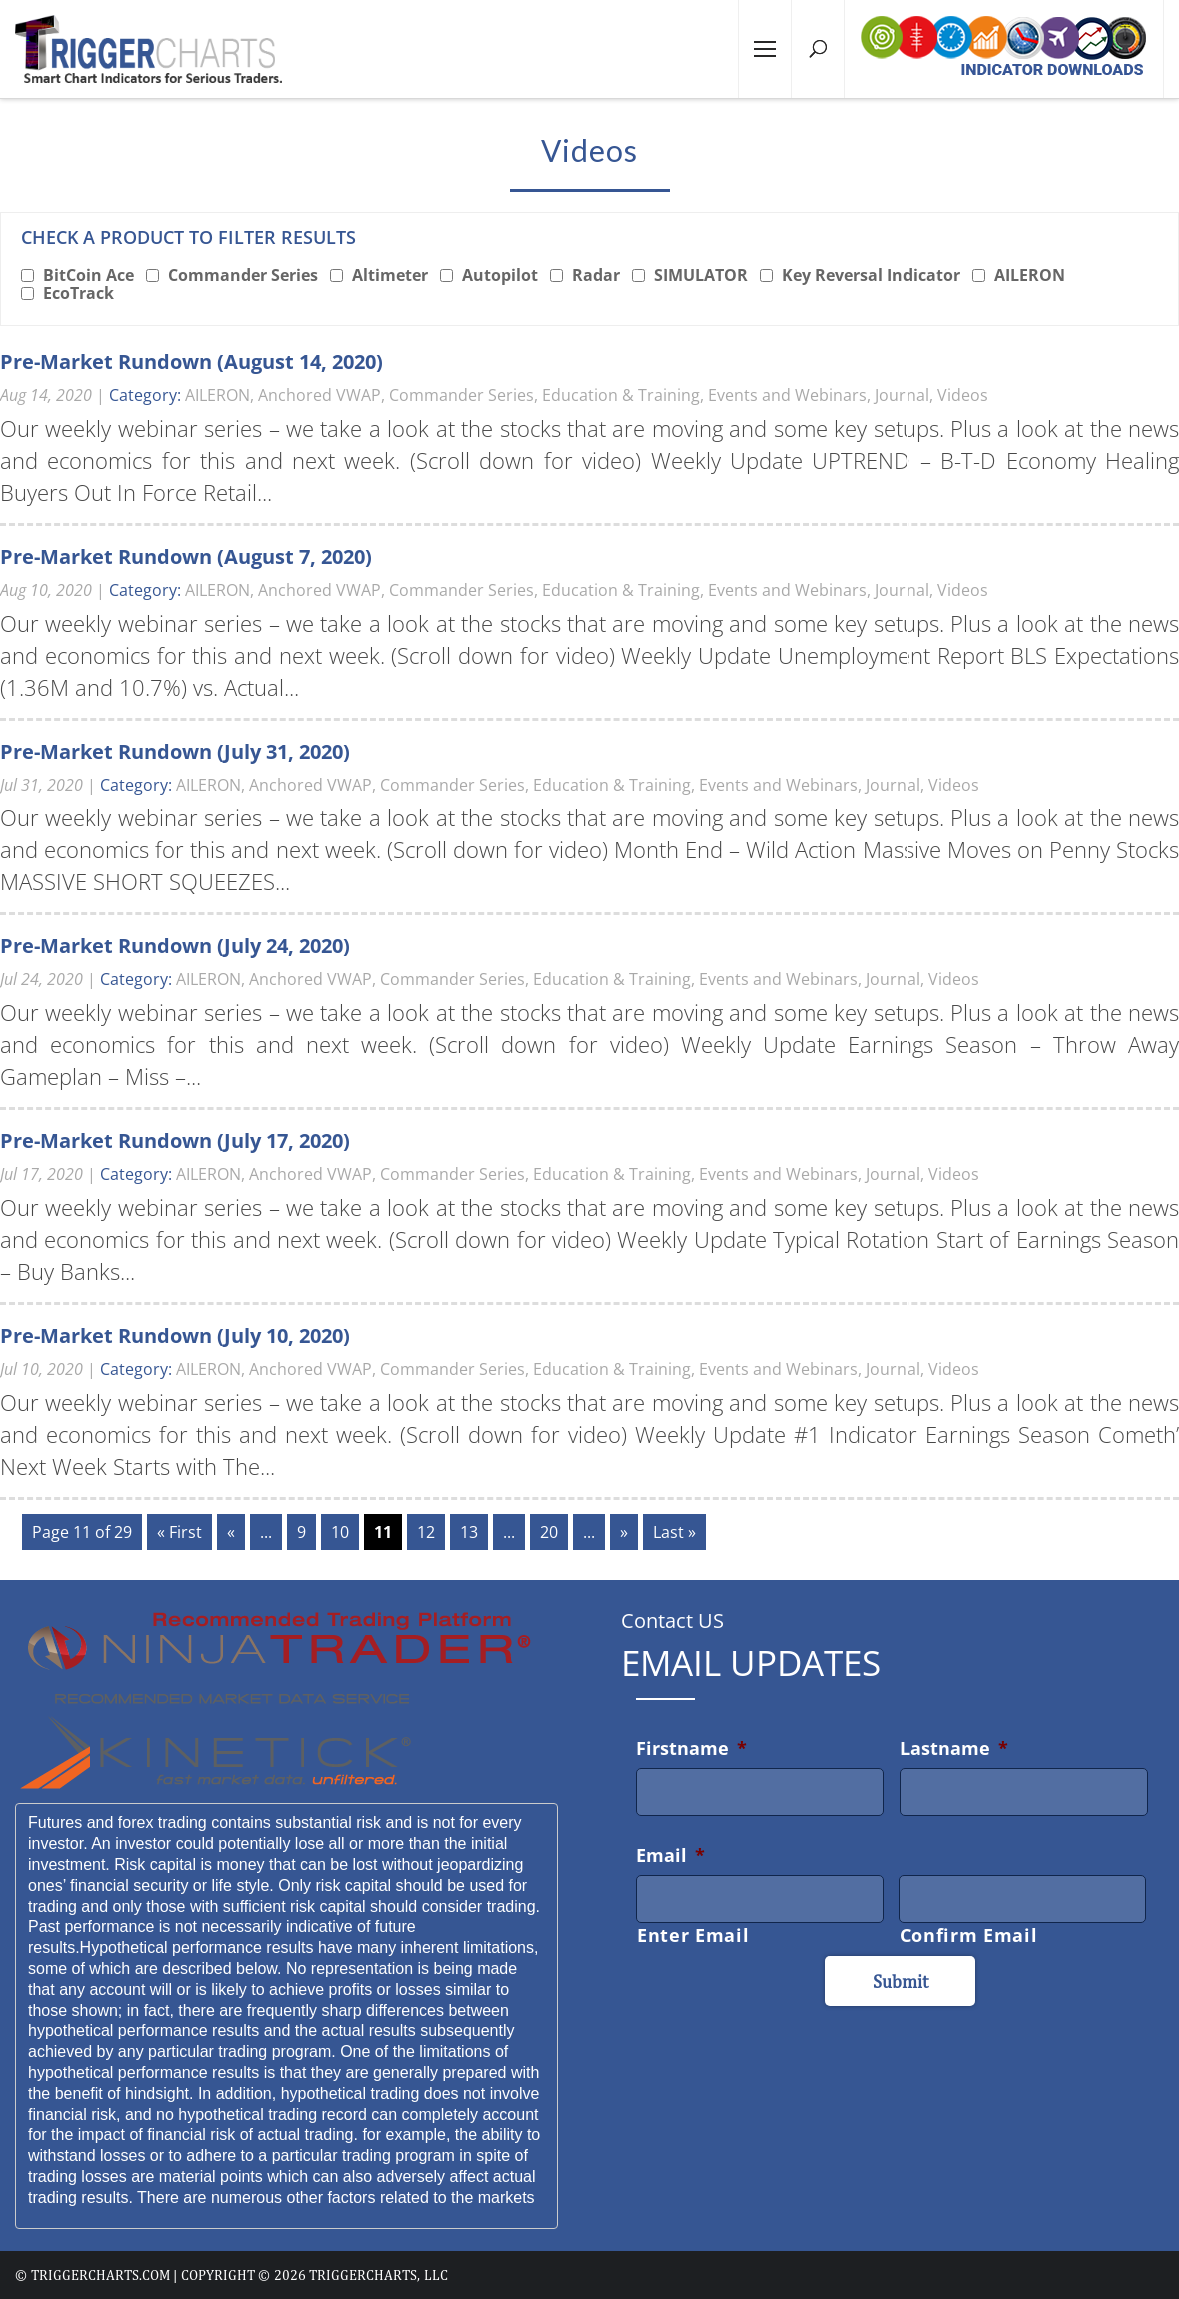 This screenshot has width=1179, height=2299. I want to click on Events and Webinars, so click(787, 395).